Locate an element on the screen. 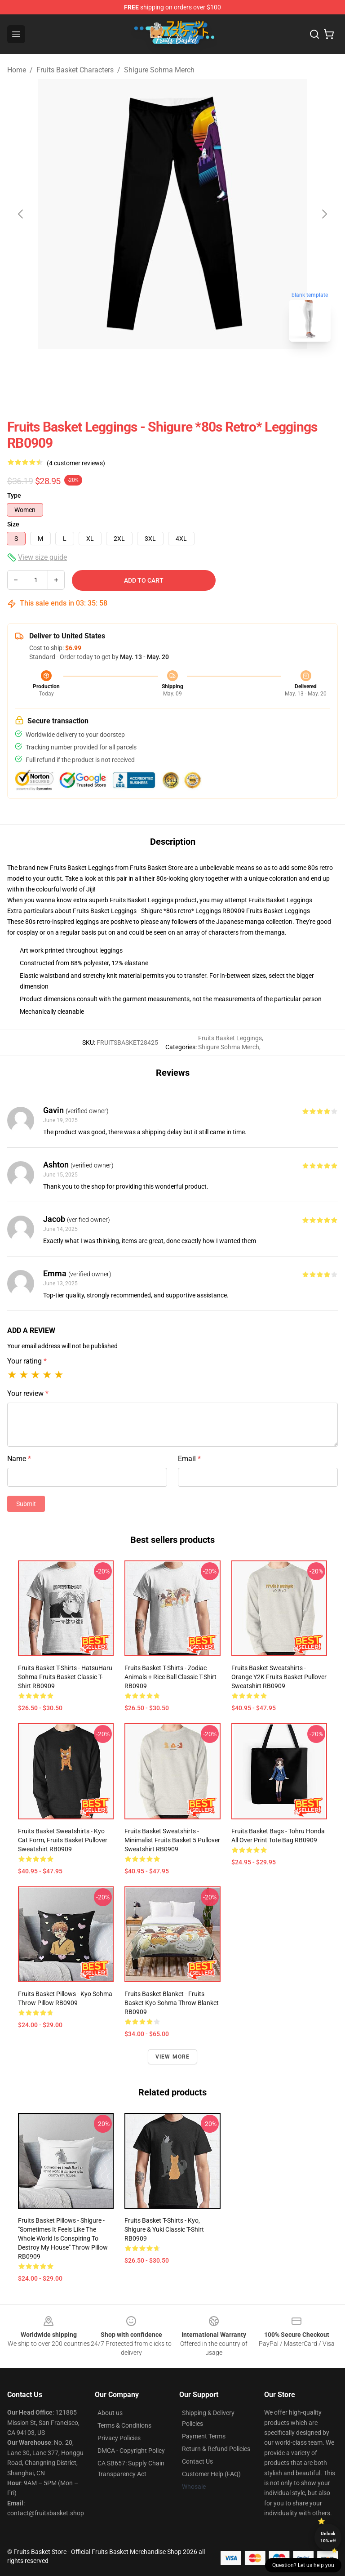 The width and height of the screenshot is (345, 2576). About us is located at coordinates (110, 2412).